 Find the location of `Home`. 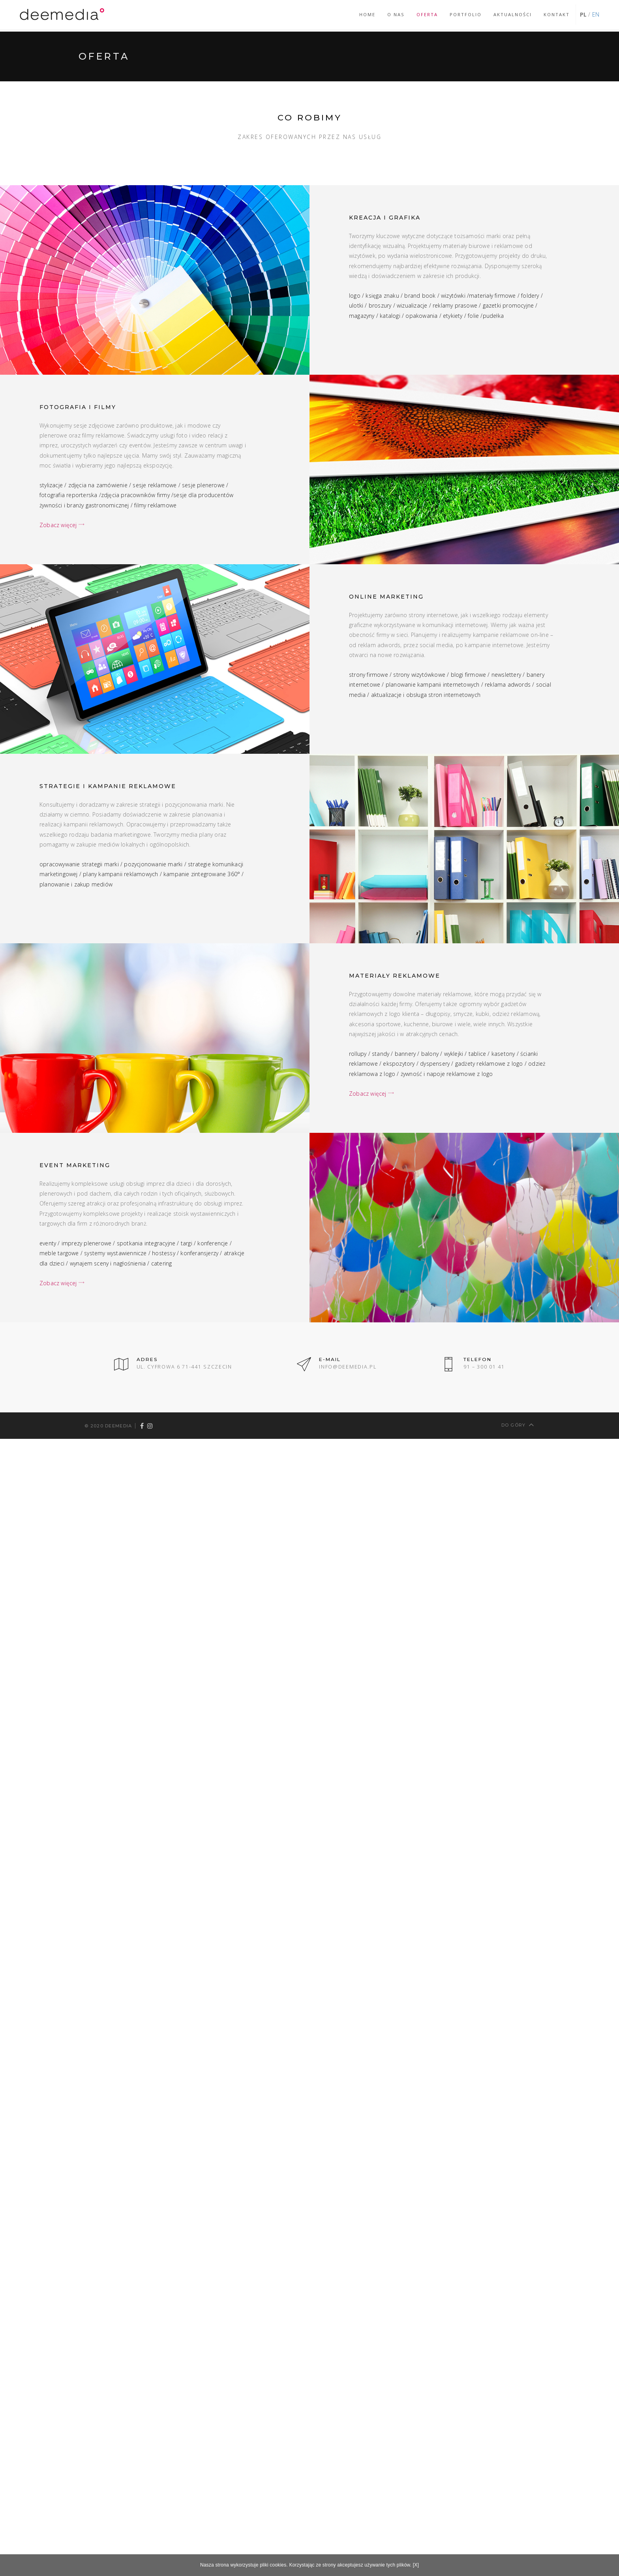

Home is located at coordinates (367, 14).